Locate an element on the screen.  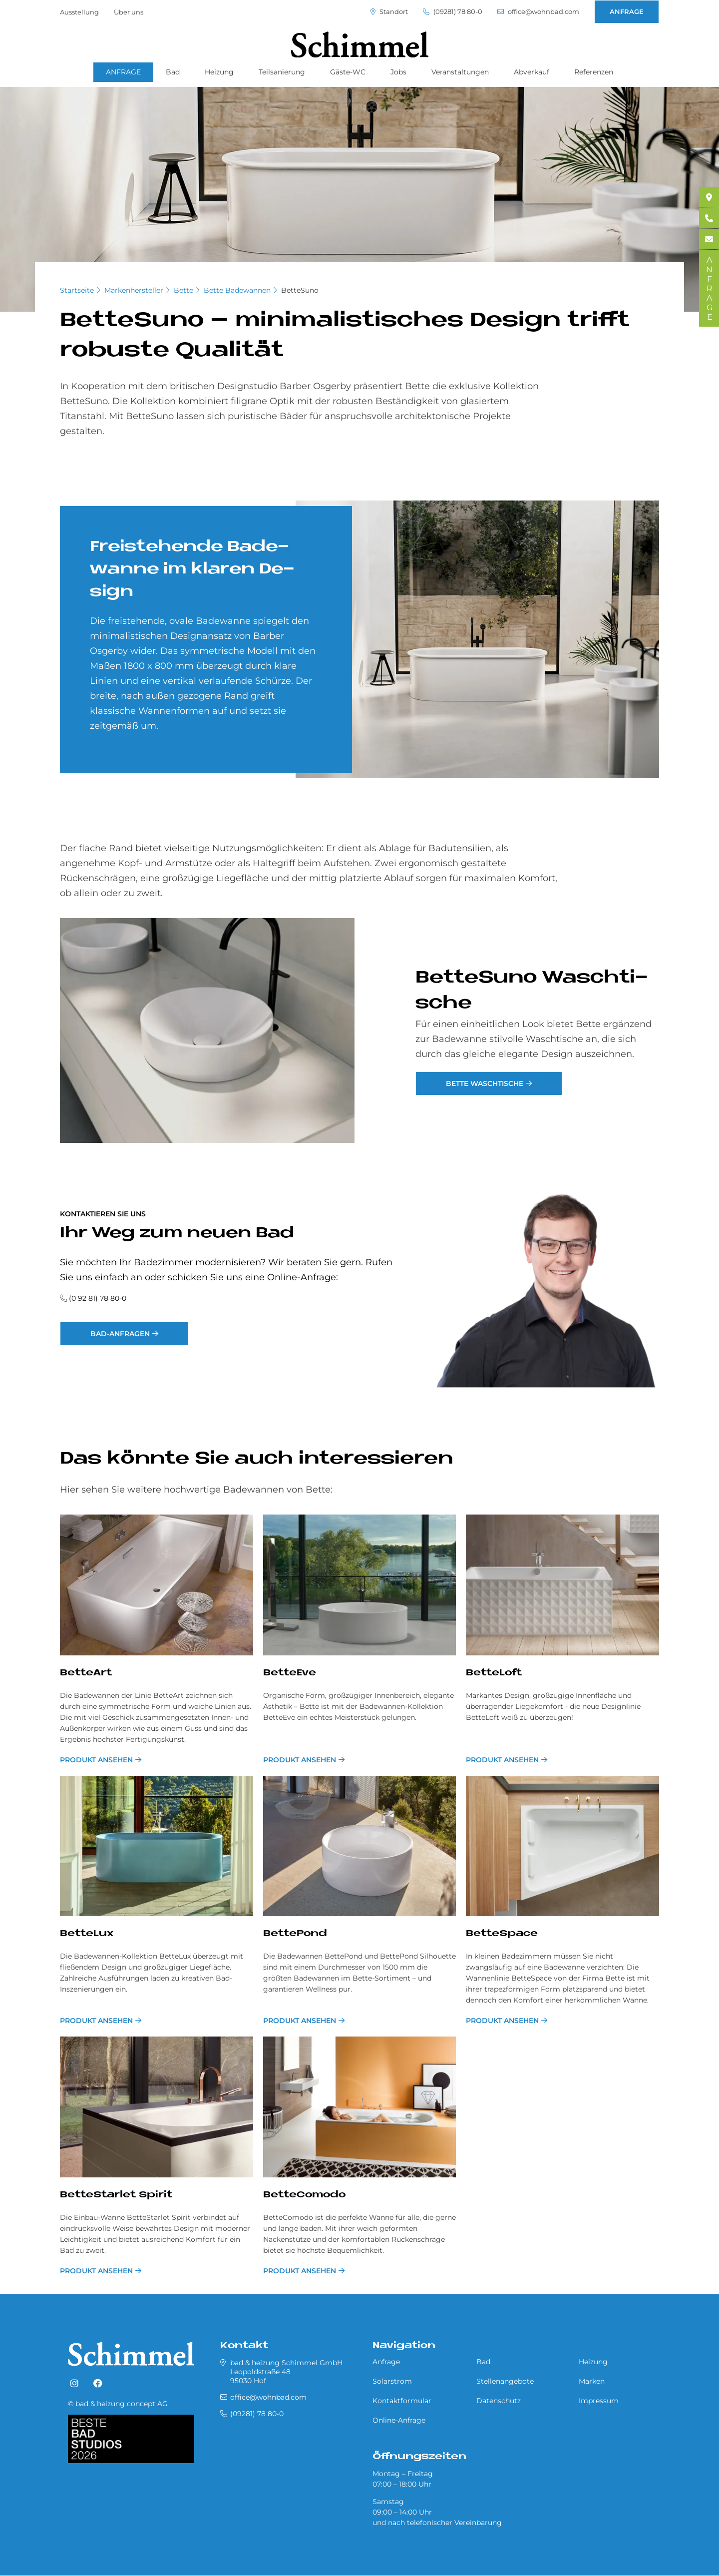
BetteLux is located at coordinates (86, 1934).